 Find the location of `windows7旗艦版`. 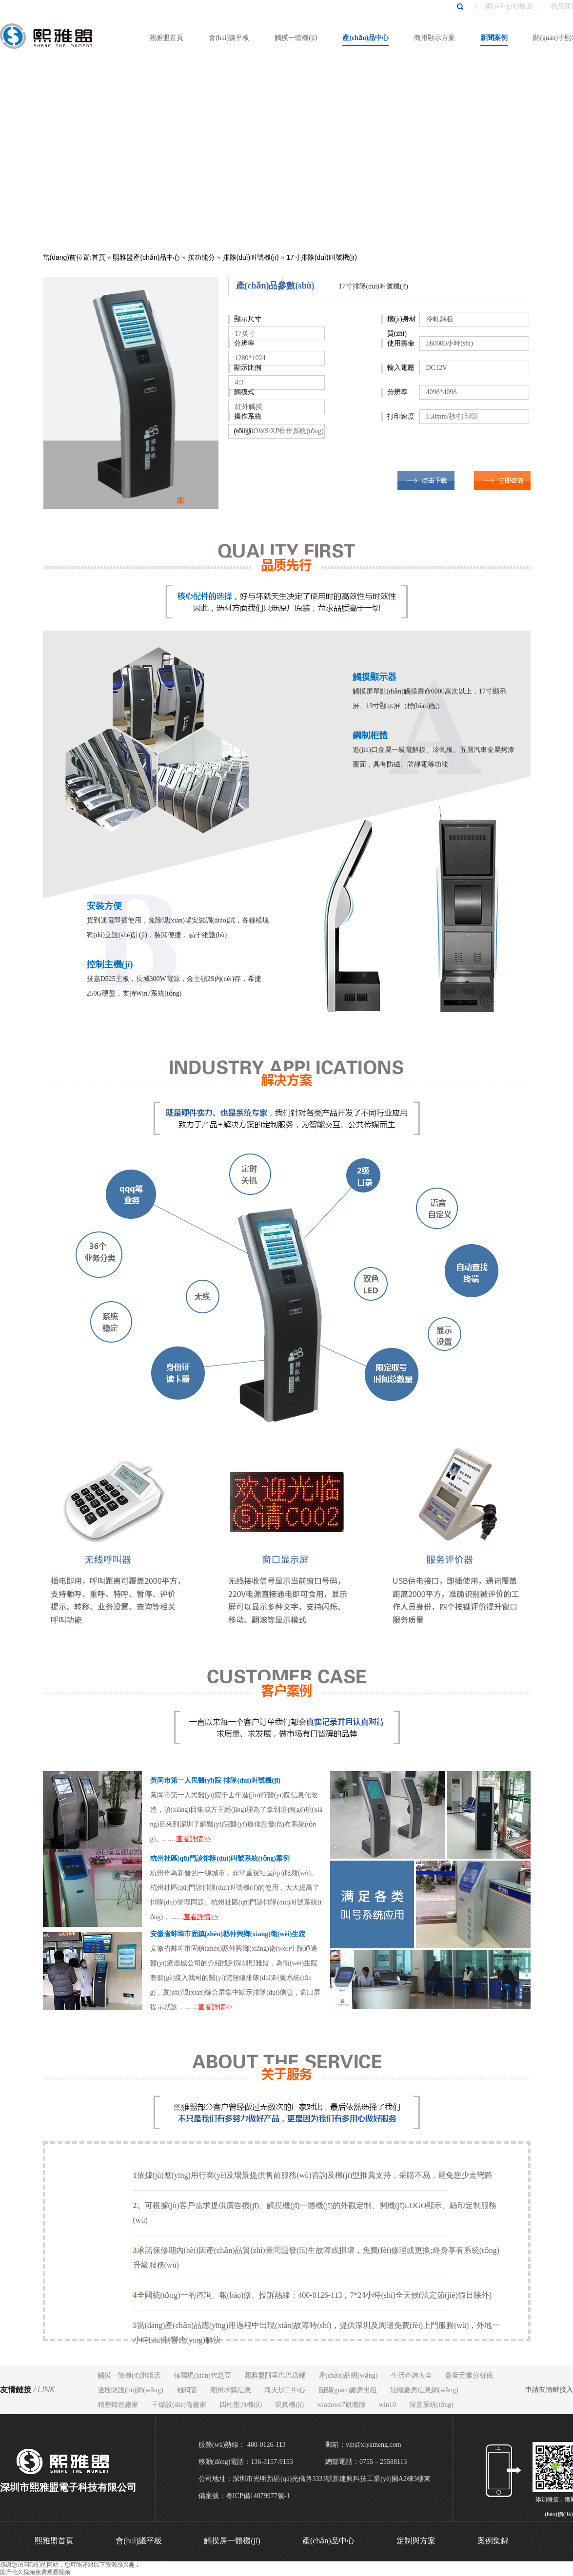

windows7旗艦版 is located at coordinates (341, 2404).